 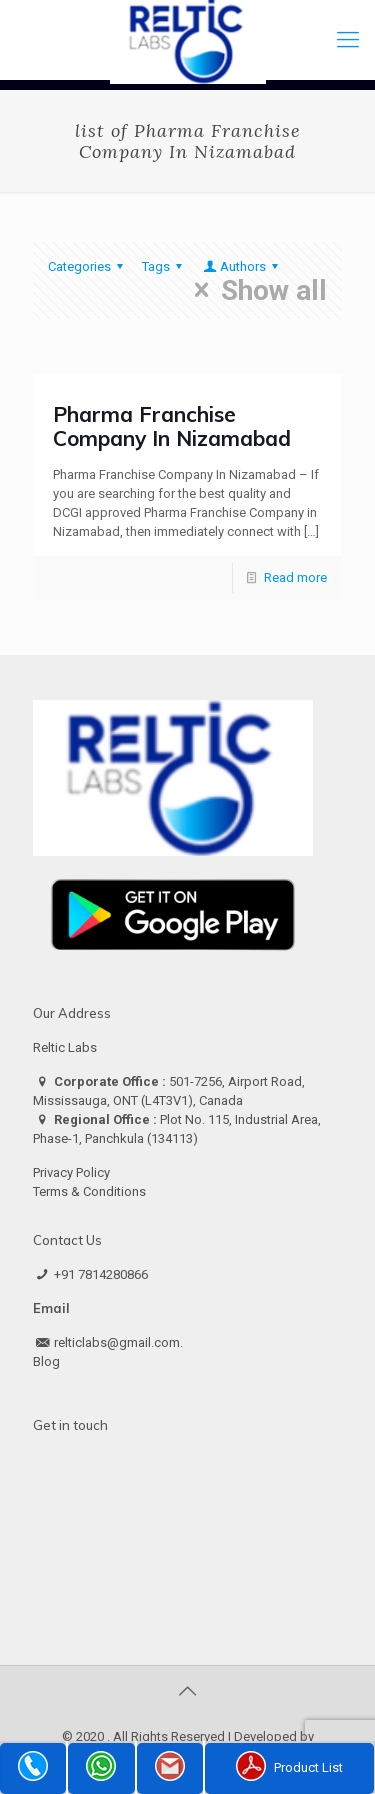 What do you see at coordinates (242, 266) in the screenshot?
I see `Authors` at bounding box center [242, 266].